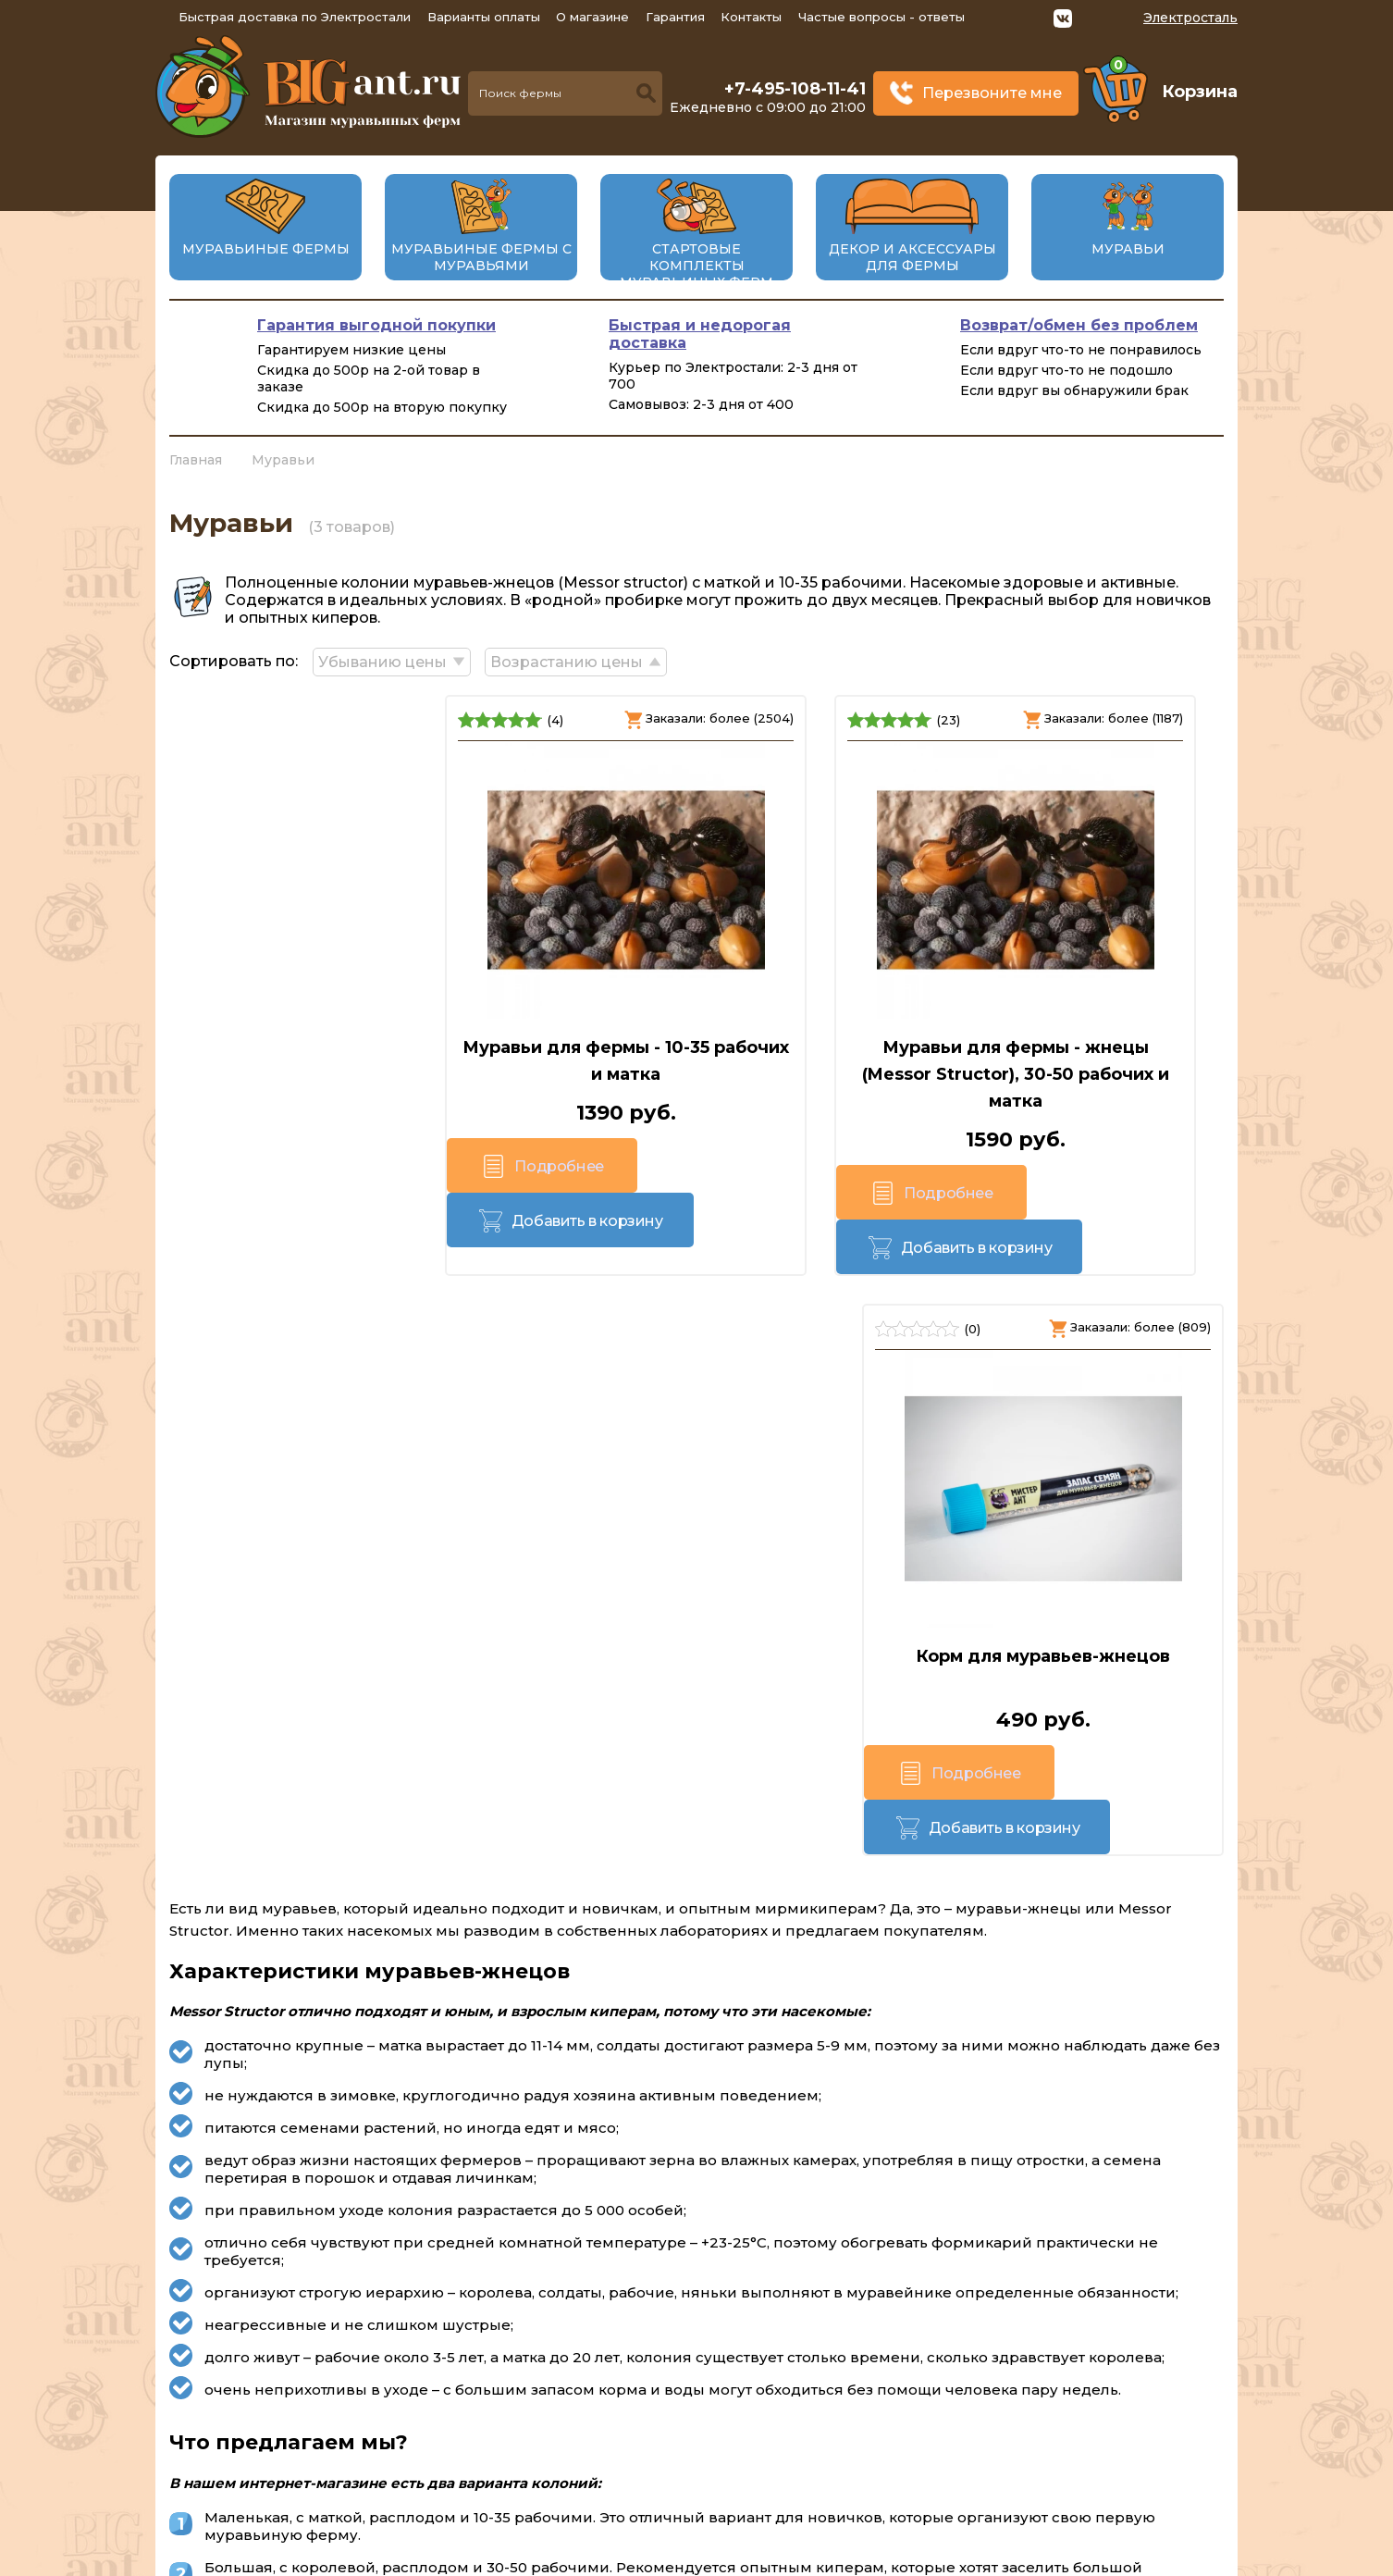 The image size is (1393, 2576). I want to click on big-ant.ru, so click(577, 2557).